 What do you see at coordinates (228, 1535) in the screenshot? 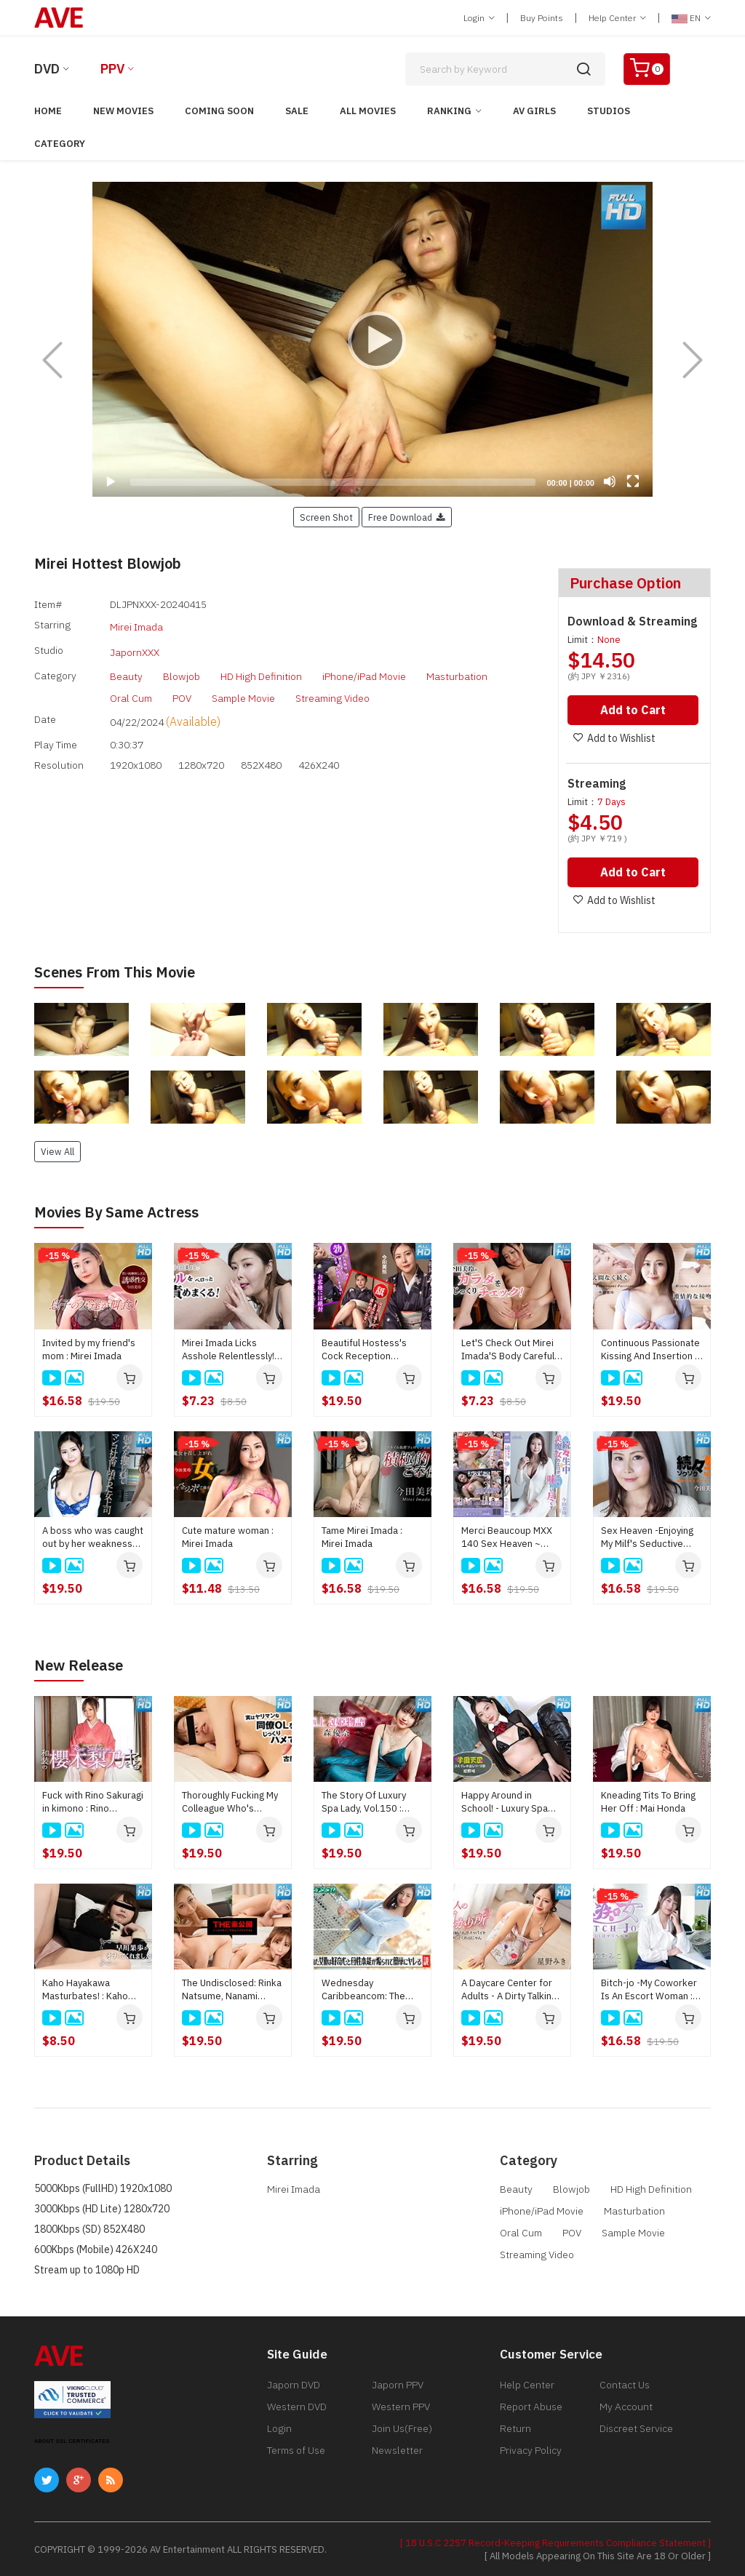
I see `Cute mature woman : Mirei Imada` at bounding box center [228, 1535].